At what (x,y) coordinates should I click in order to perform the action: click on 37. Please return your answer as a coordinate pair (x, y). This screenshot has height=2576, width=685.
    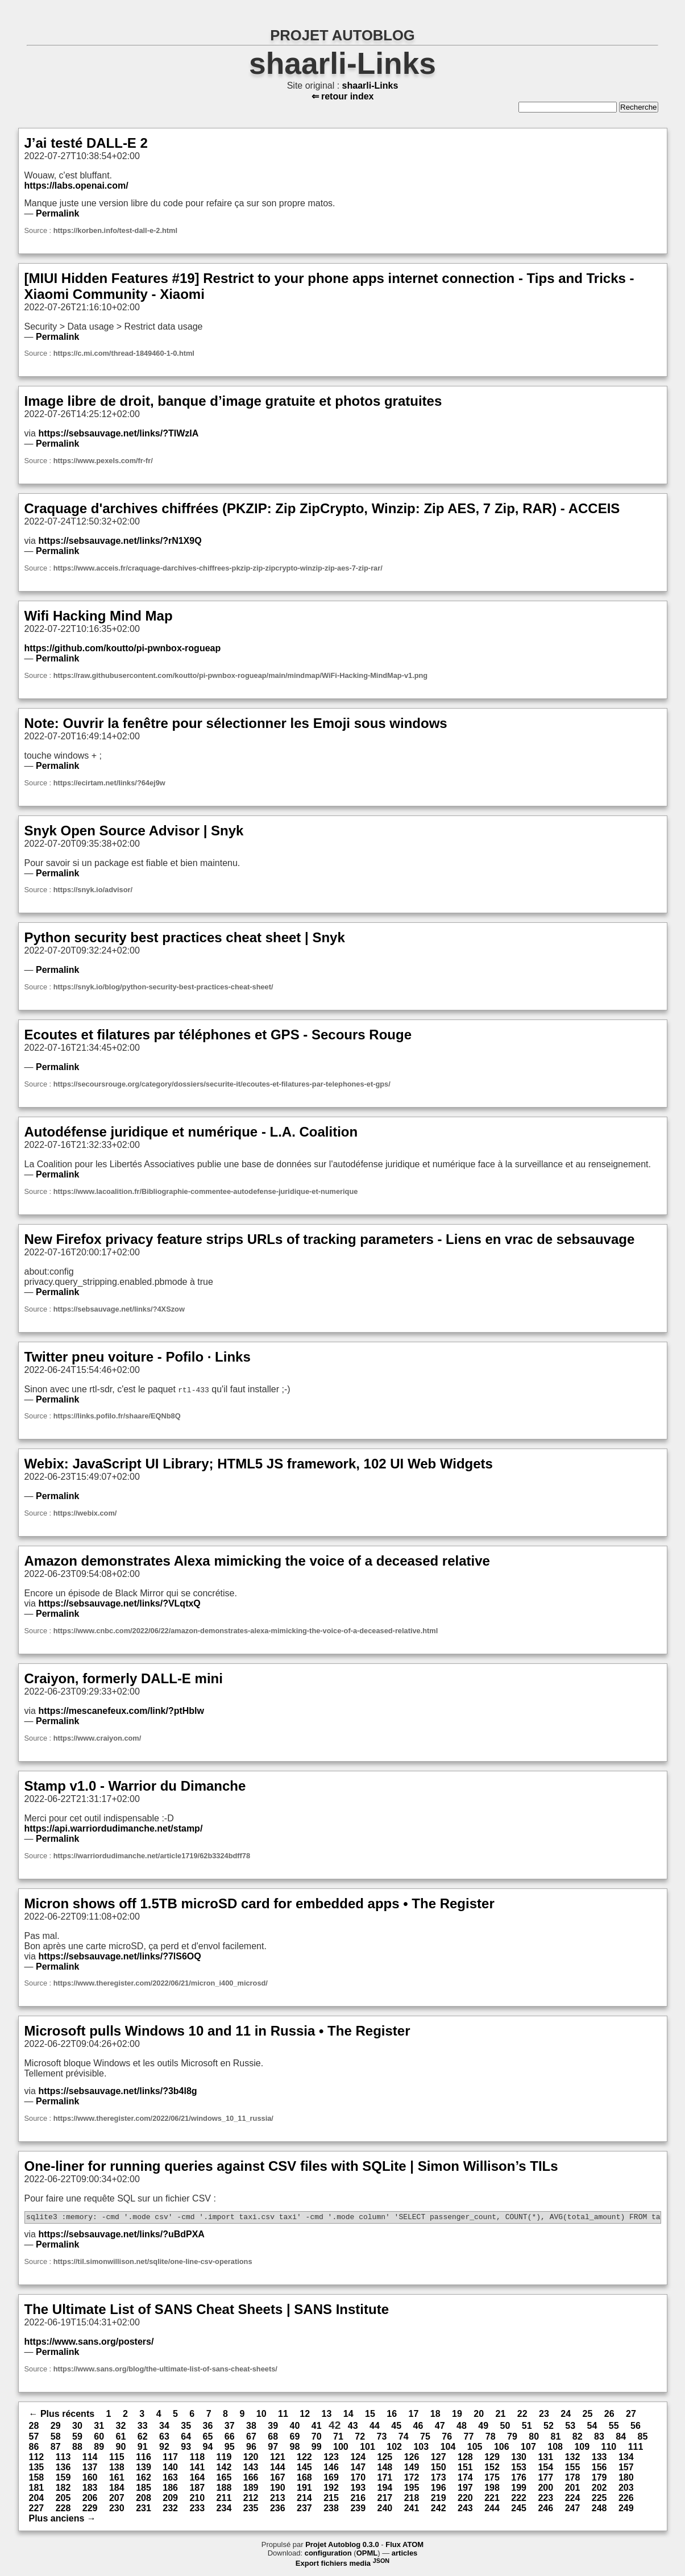
    Looking at the image, I should click on (230, 2427).